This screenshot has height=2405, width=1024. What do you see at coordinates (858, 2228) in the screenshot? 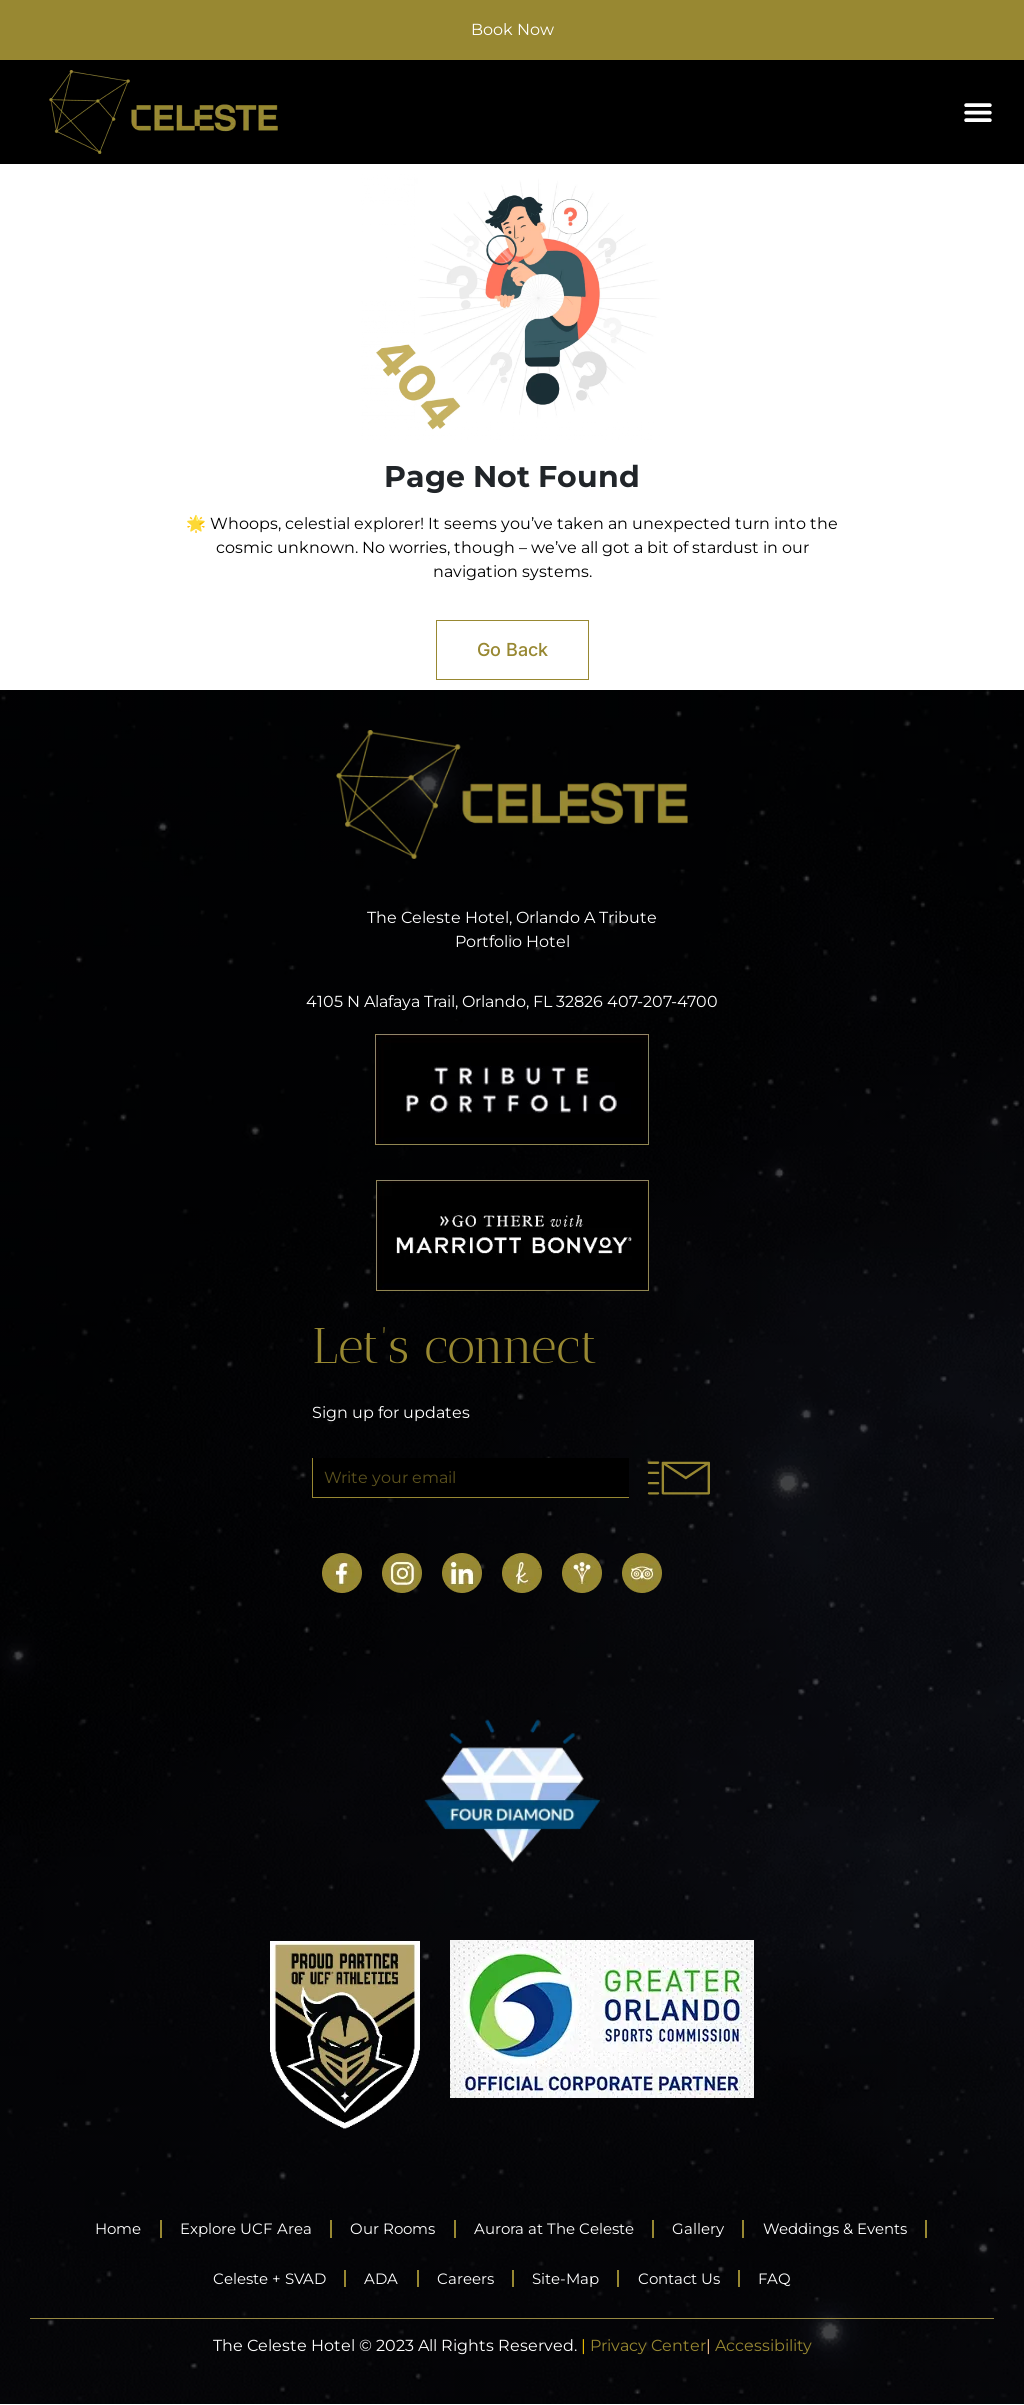
I see `Weddings & Events` at bounding box center [858, 2228].